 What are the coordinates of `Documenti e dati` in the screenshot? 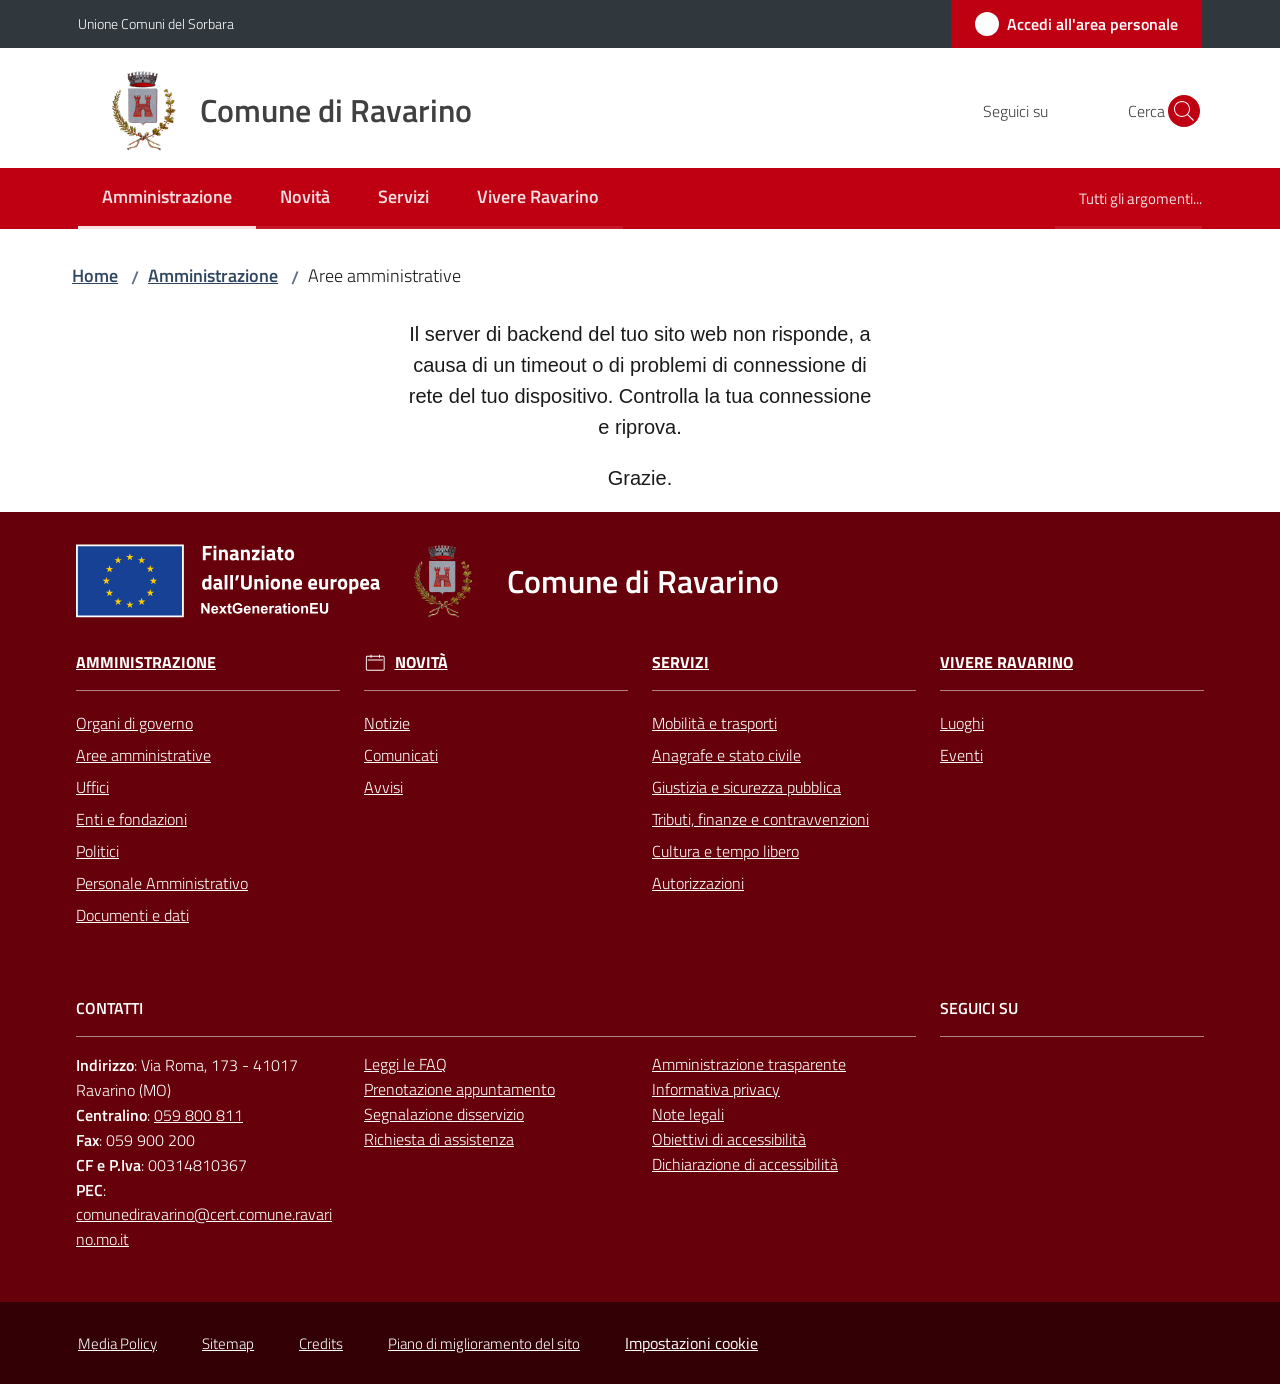 It's located at (132, 915).